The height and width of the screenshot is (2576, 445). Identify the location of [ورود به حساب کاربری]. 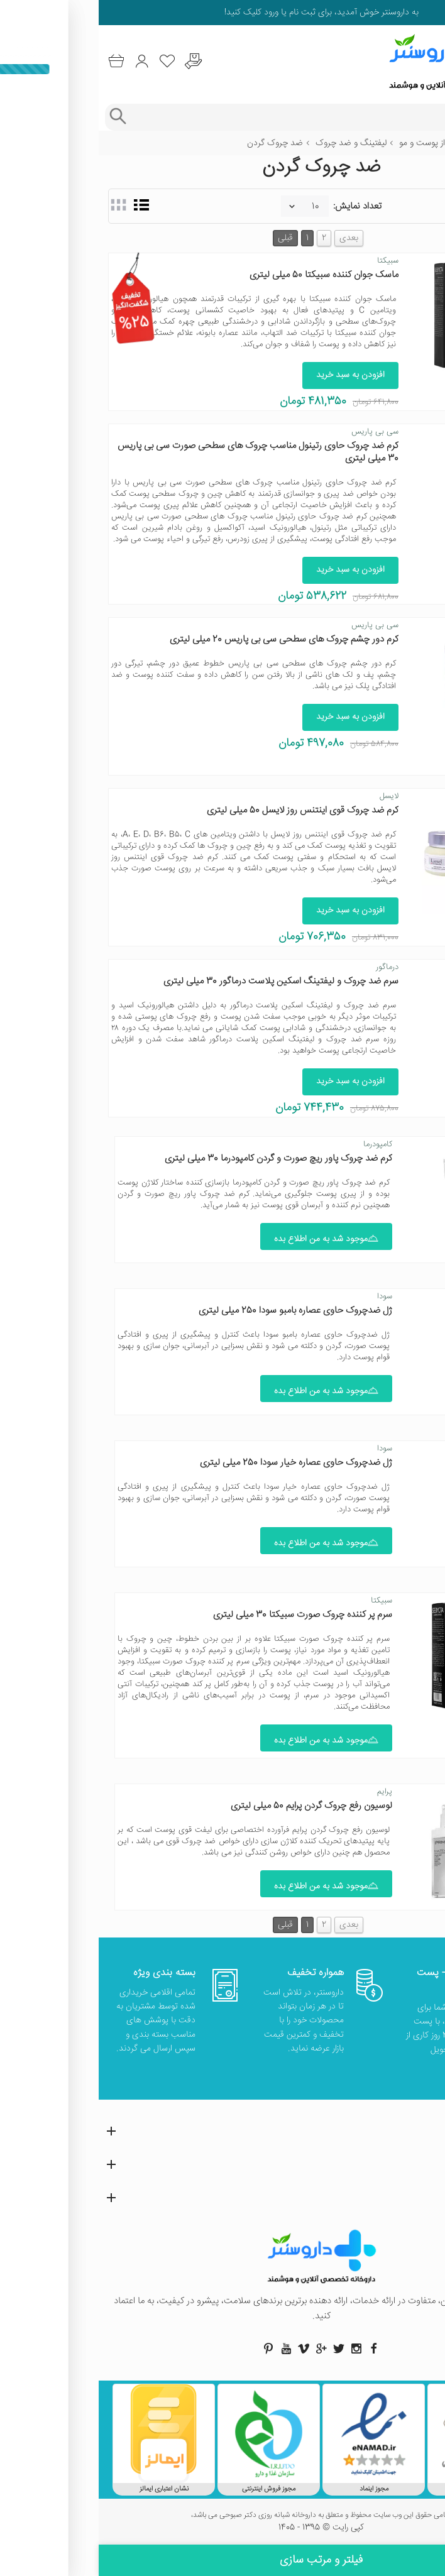
(43, 61).